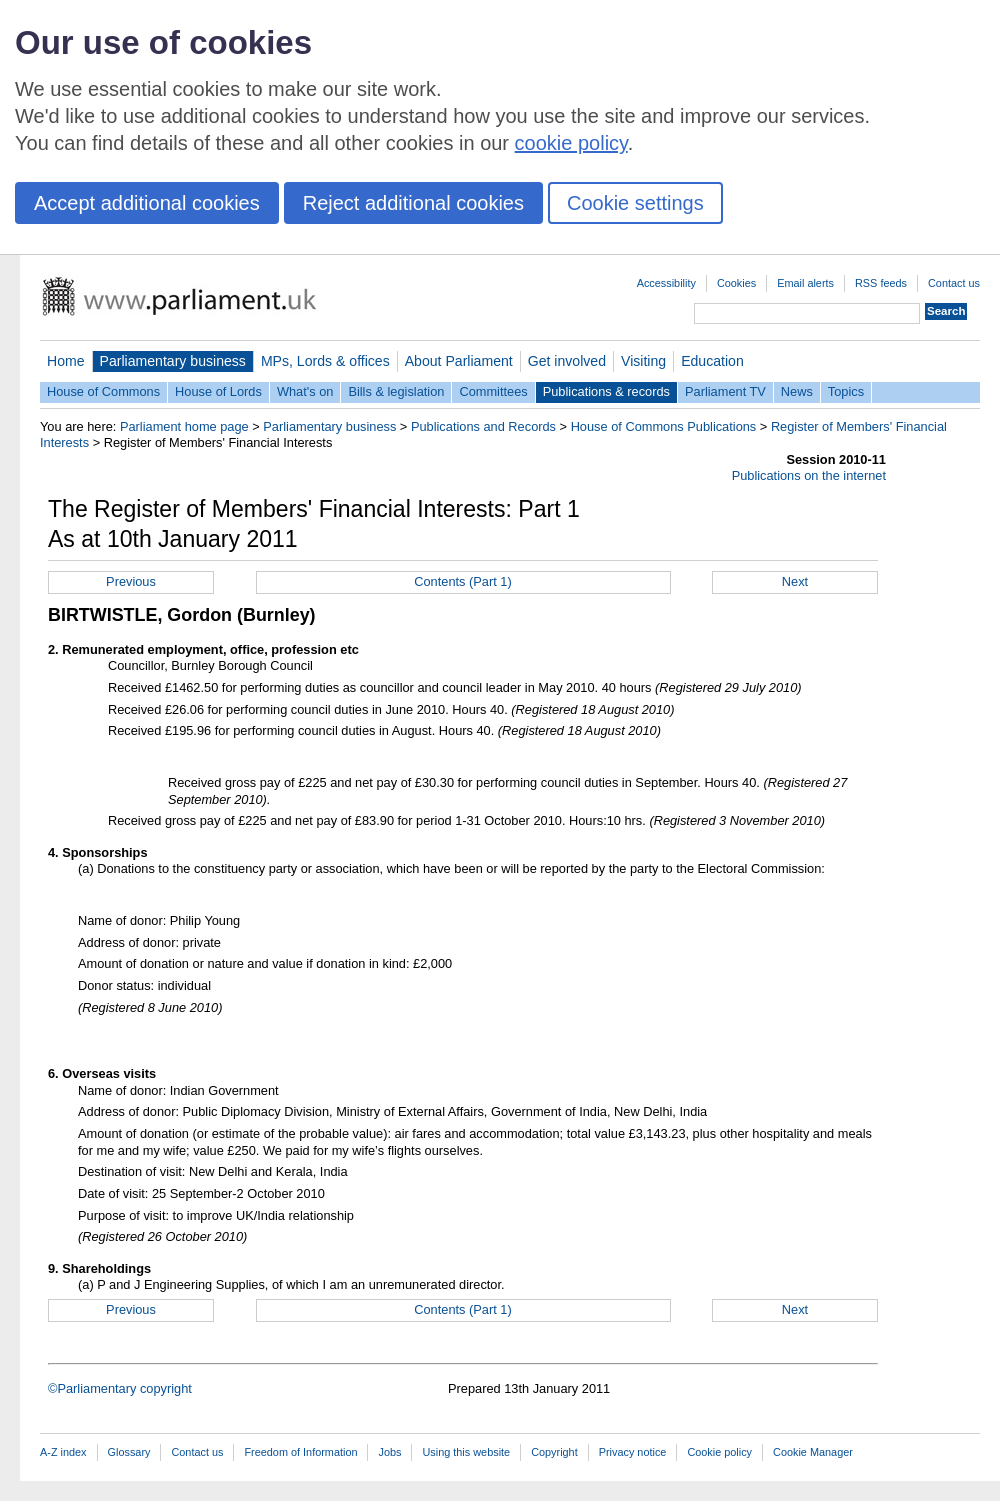 Image resolution: width=1000 pixels, height=1501 pixels. Describe the element at coordinates (805, 283) in the screenshot. I see `Email alerts` at that location.